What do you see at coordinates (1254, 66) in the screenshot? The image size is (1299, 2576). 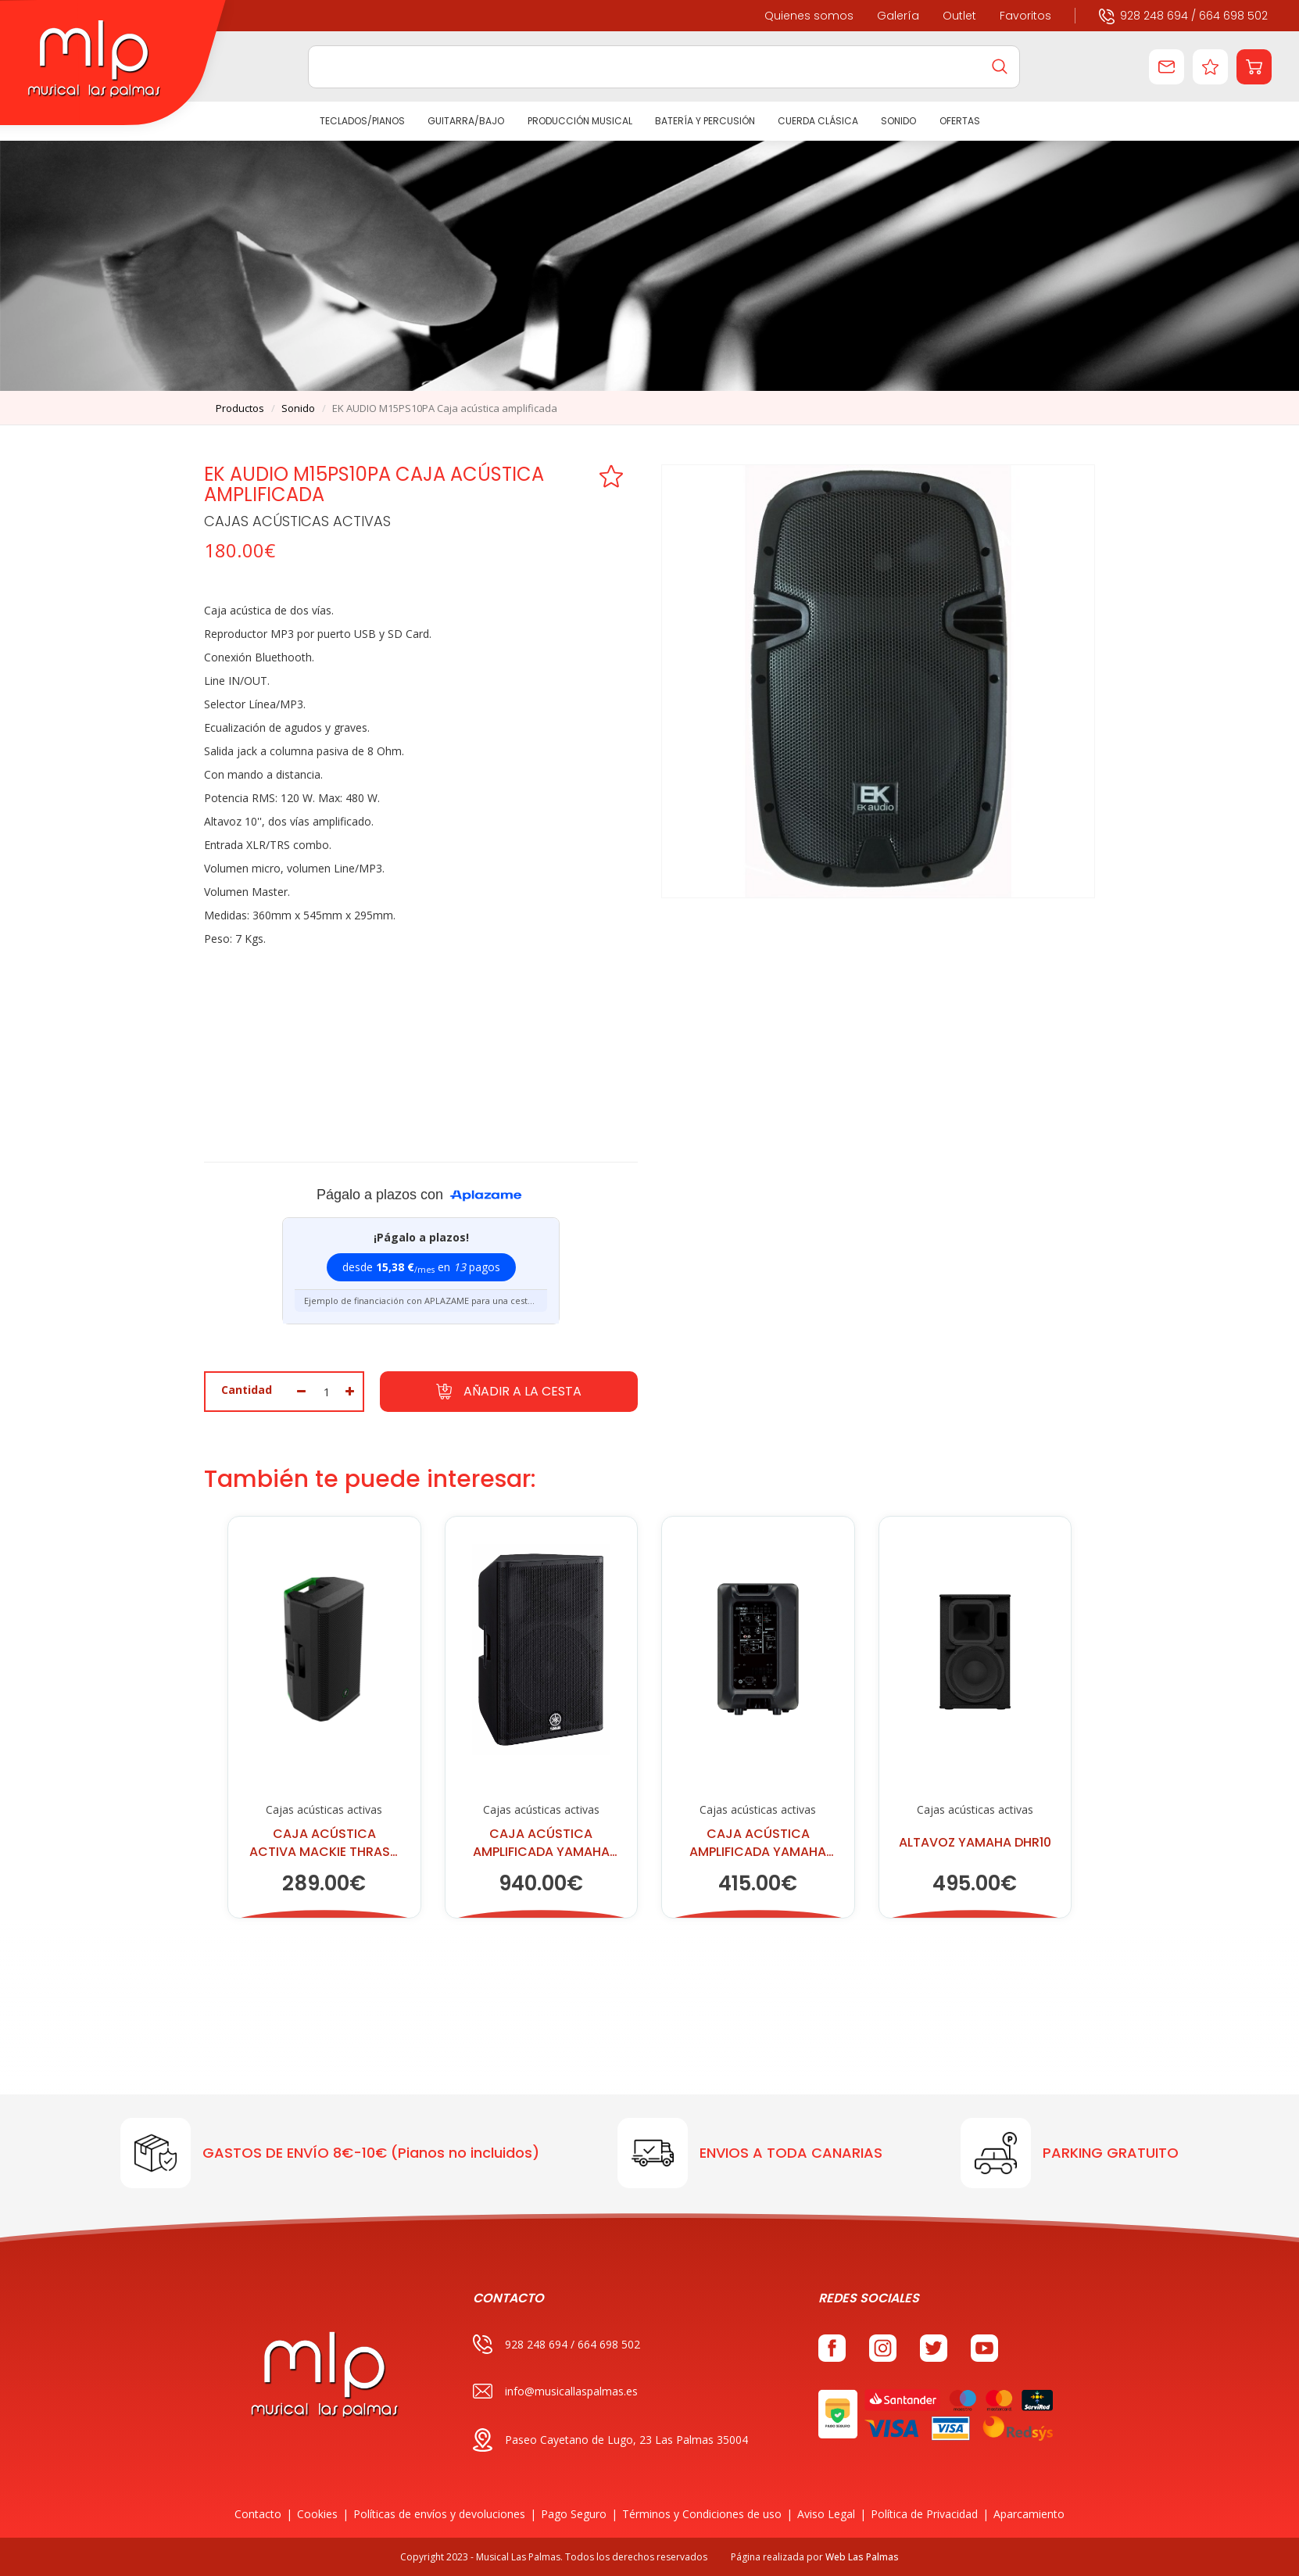 I see `[button]` at bounding box center [1254, 66].